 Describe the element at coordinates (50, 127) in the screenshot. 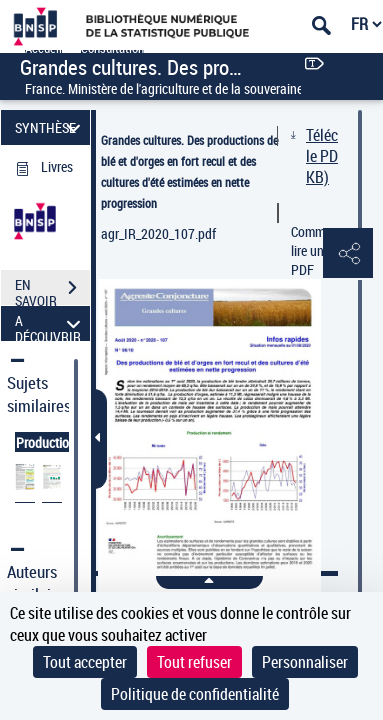

I see `SYNTHÈSE` at that location.